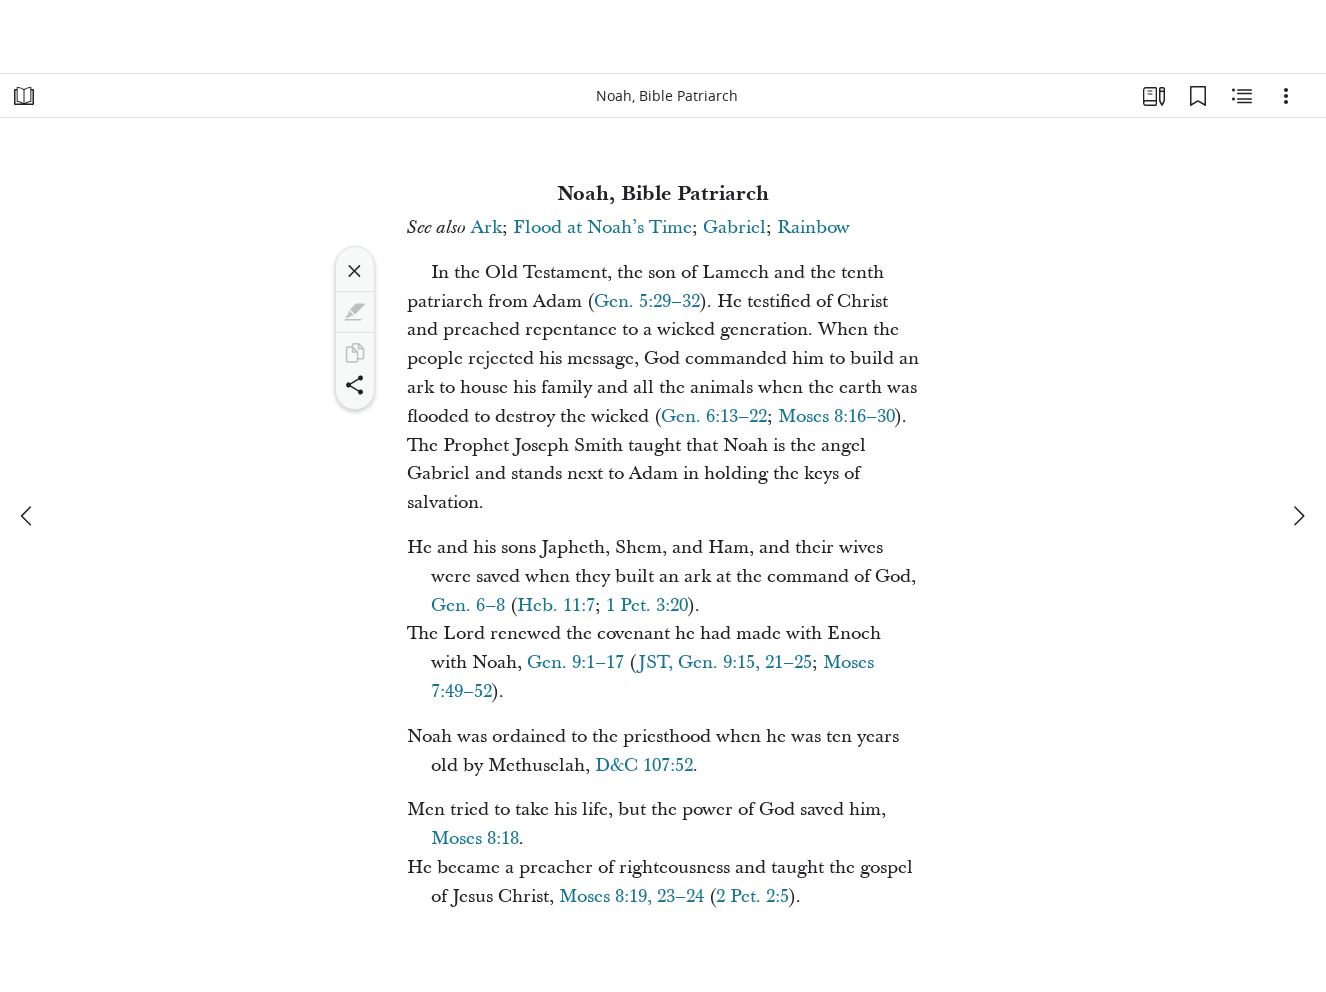 This screenshot has width=1326, height=992. I want to click on Gen. 6–8, so click(468, 605).